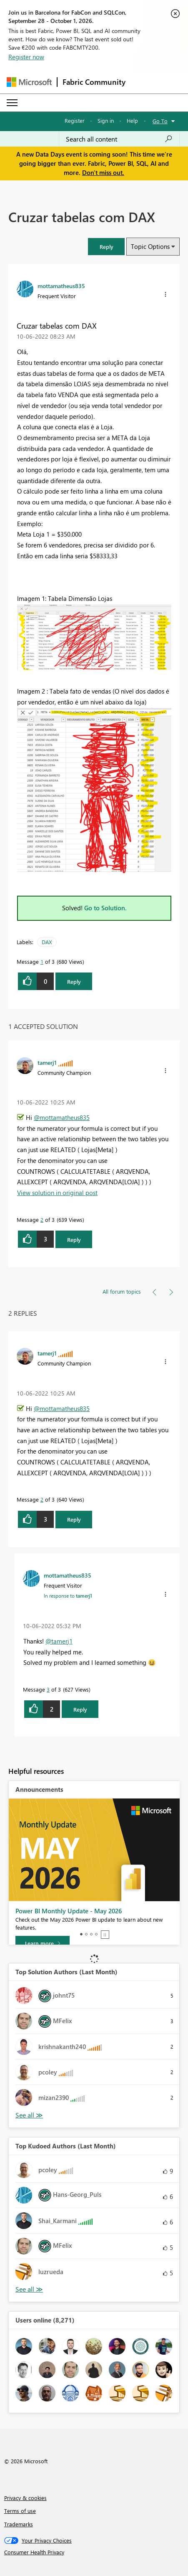 This screenshot has height=2576, width=188. What do you see at coordinates (105, 908) in the screenshot?
I see `Go to Solution.` at bounding box center [105, 908].